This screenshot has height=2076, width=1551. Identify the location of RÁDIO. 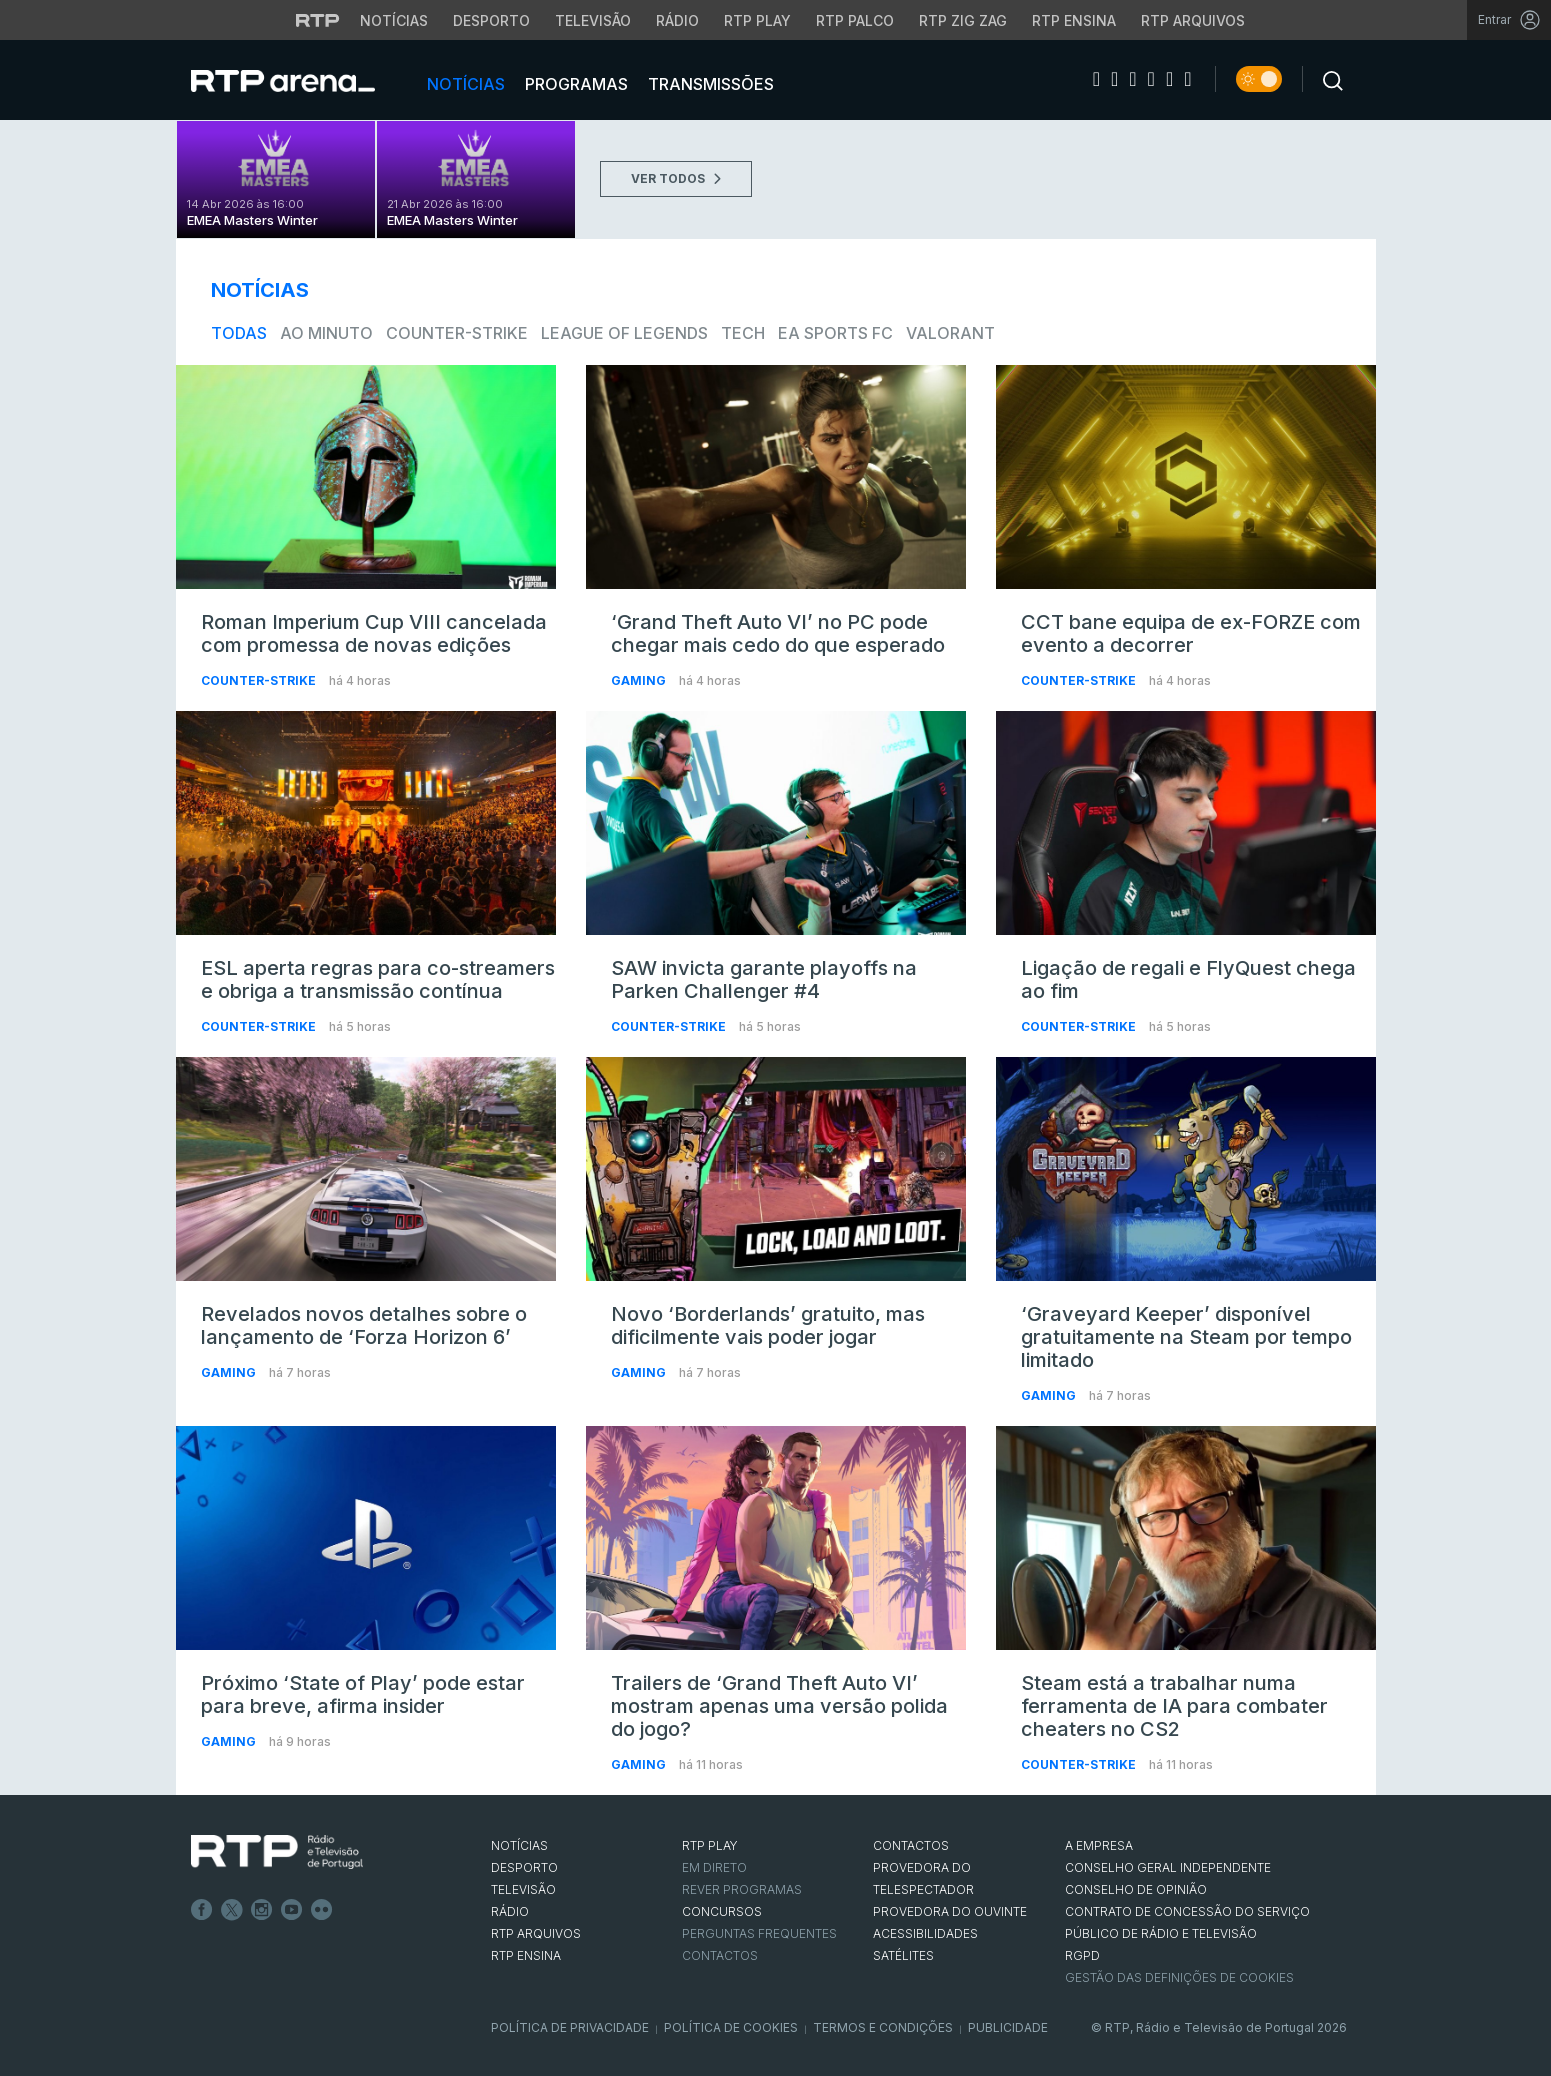
(510, 1911).